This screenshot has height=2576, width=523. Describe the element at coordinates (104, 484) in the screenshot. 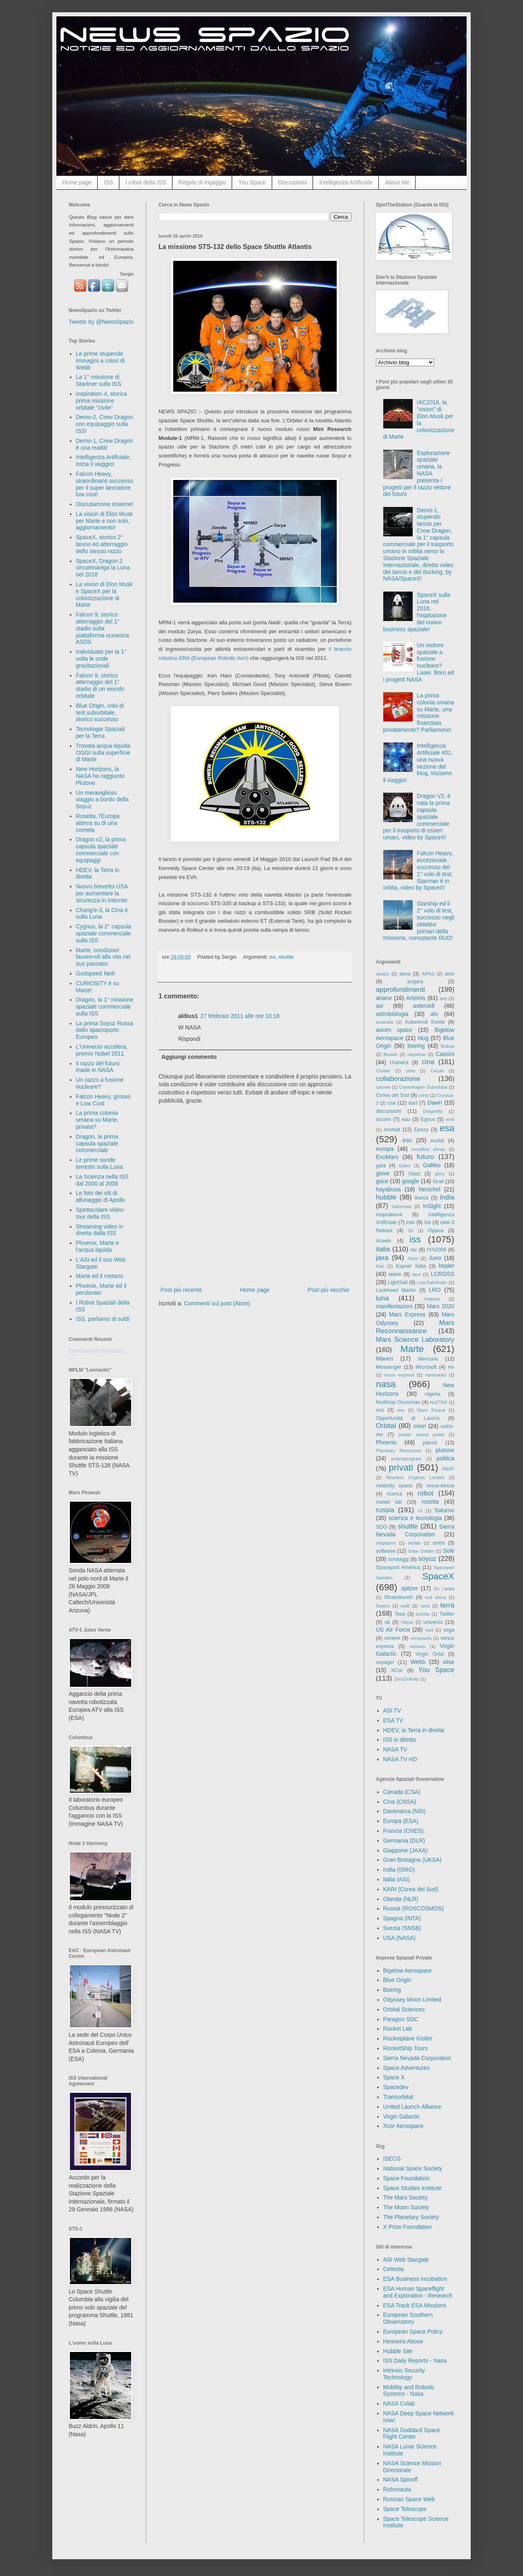

I see `Falcon Heavy, straordinario successo per il super lanciatore low cost!` at that location.